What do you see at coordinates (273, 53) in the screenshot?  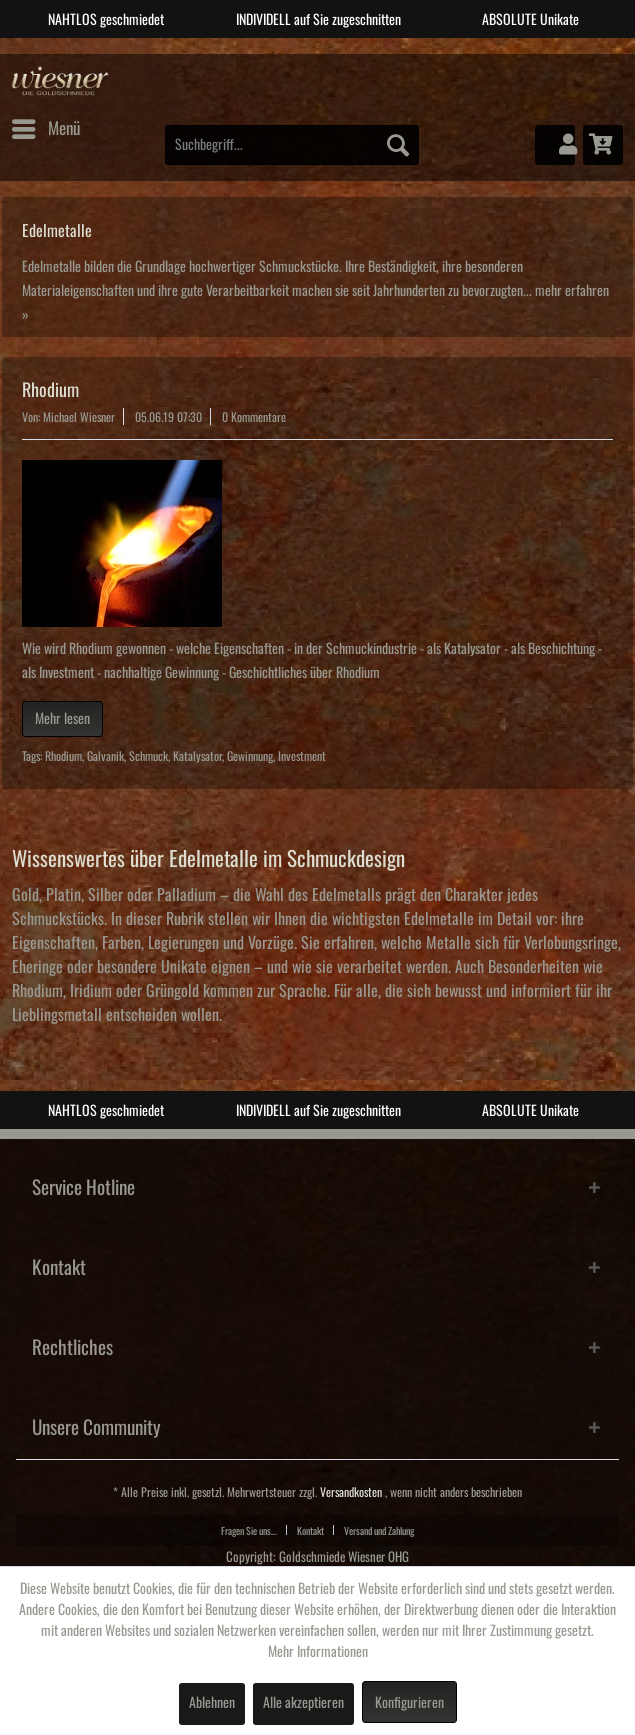 I see `1 [tab]` at bounding box center [273, 53].